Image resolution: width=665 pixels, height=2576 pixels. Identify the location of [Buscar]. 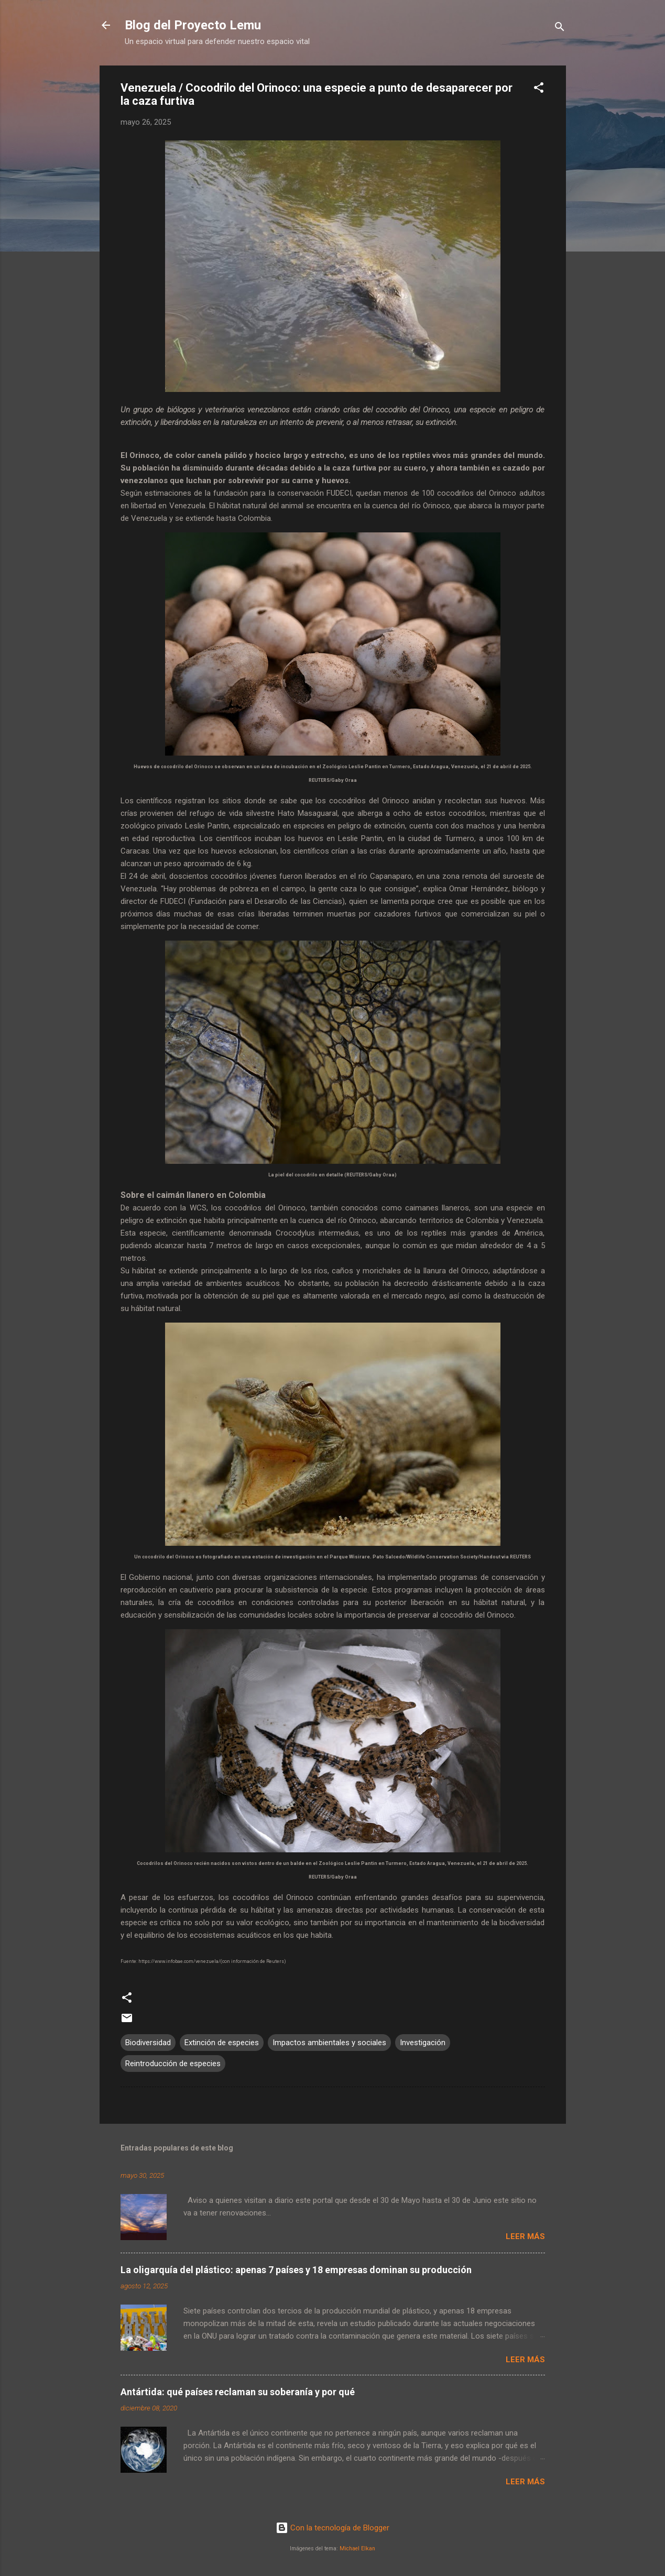
(559, 29).